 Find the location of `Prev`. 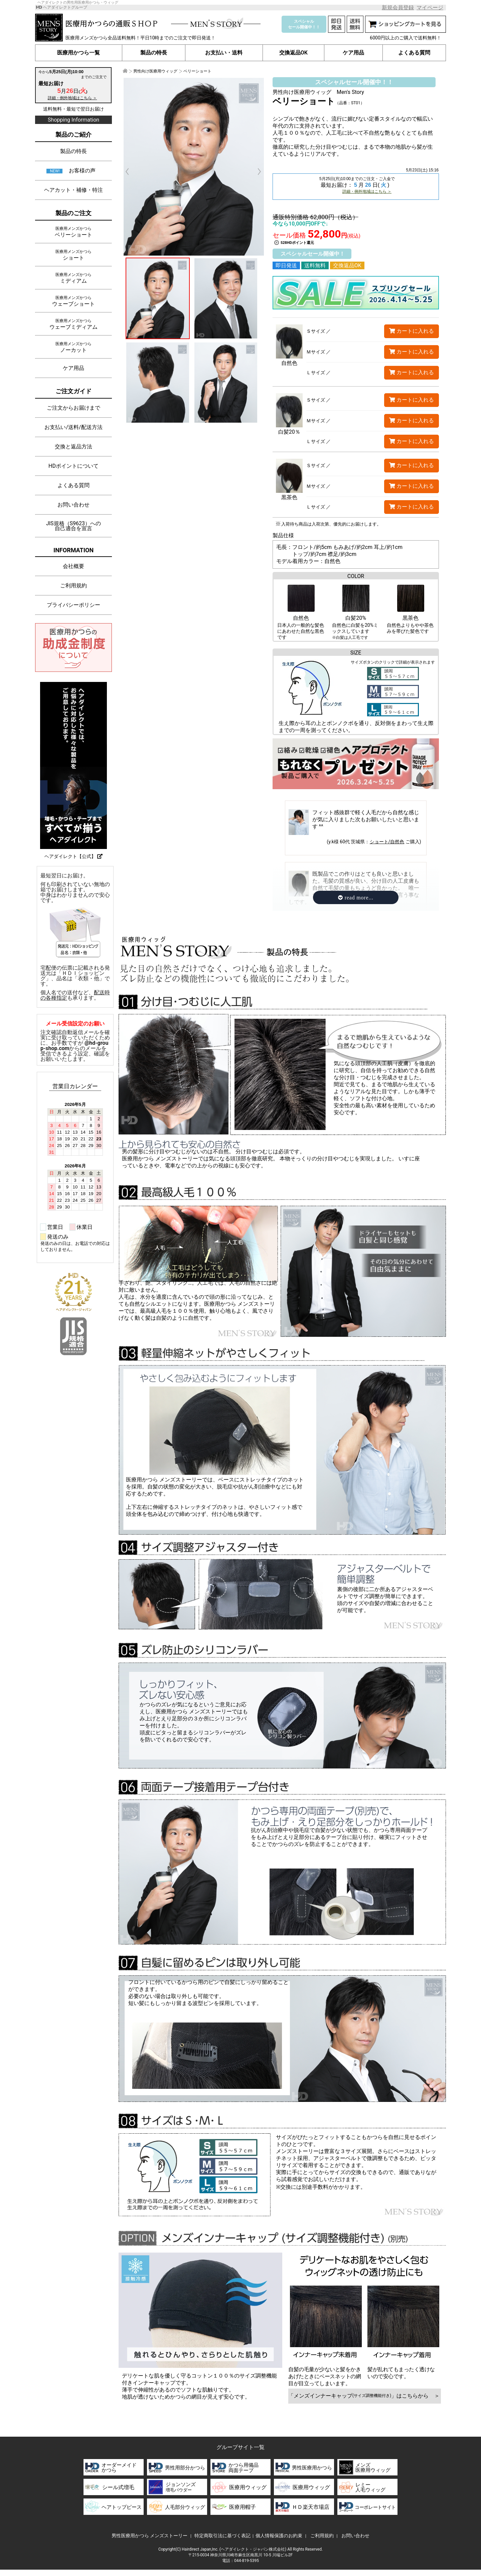

Prev is located at coordinates (130, 171).